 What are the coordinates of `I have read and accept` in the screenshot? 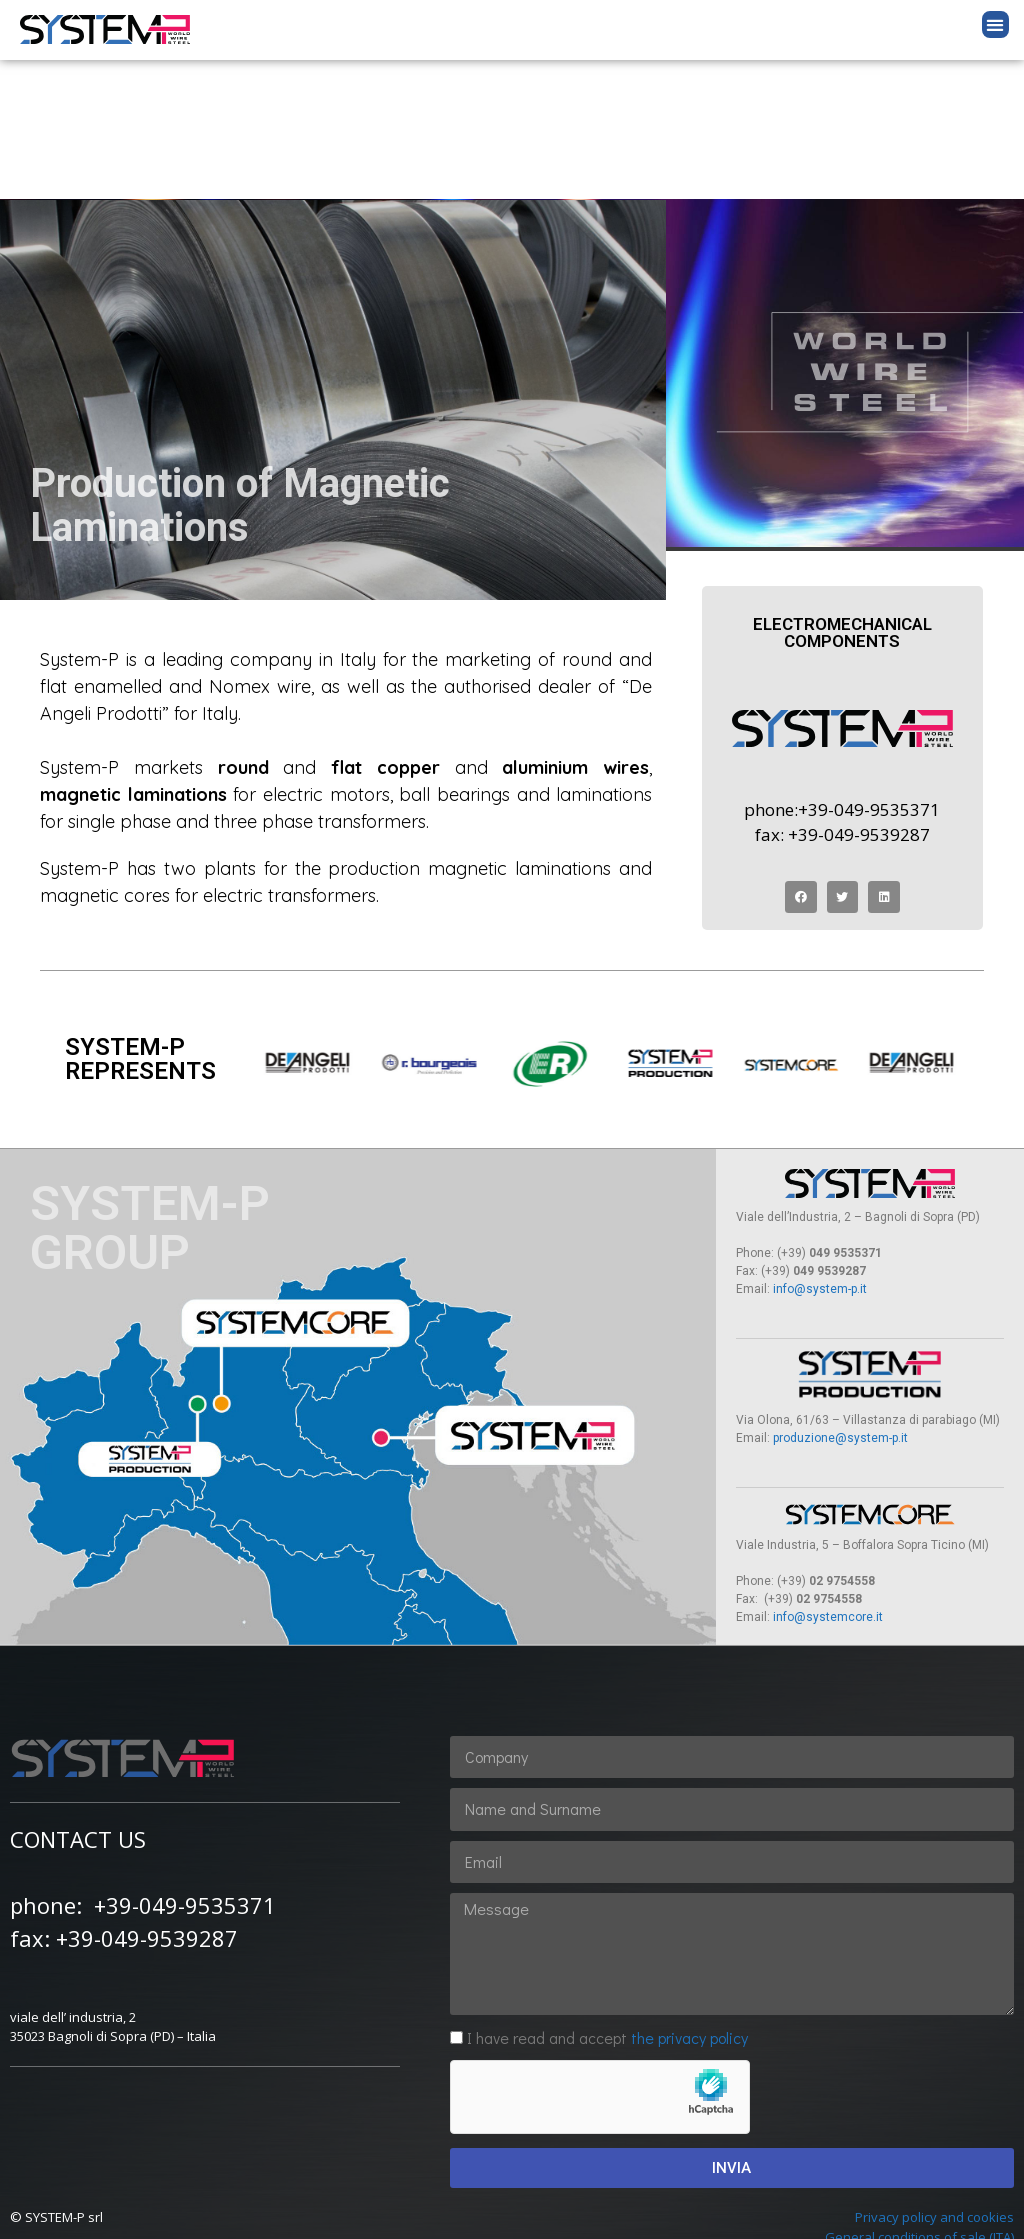 It's located at (607, 1898).